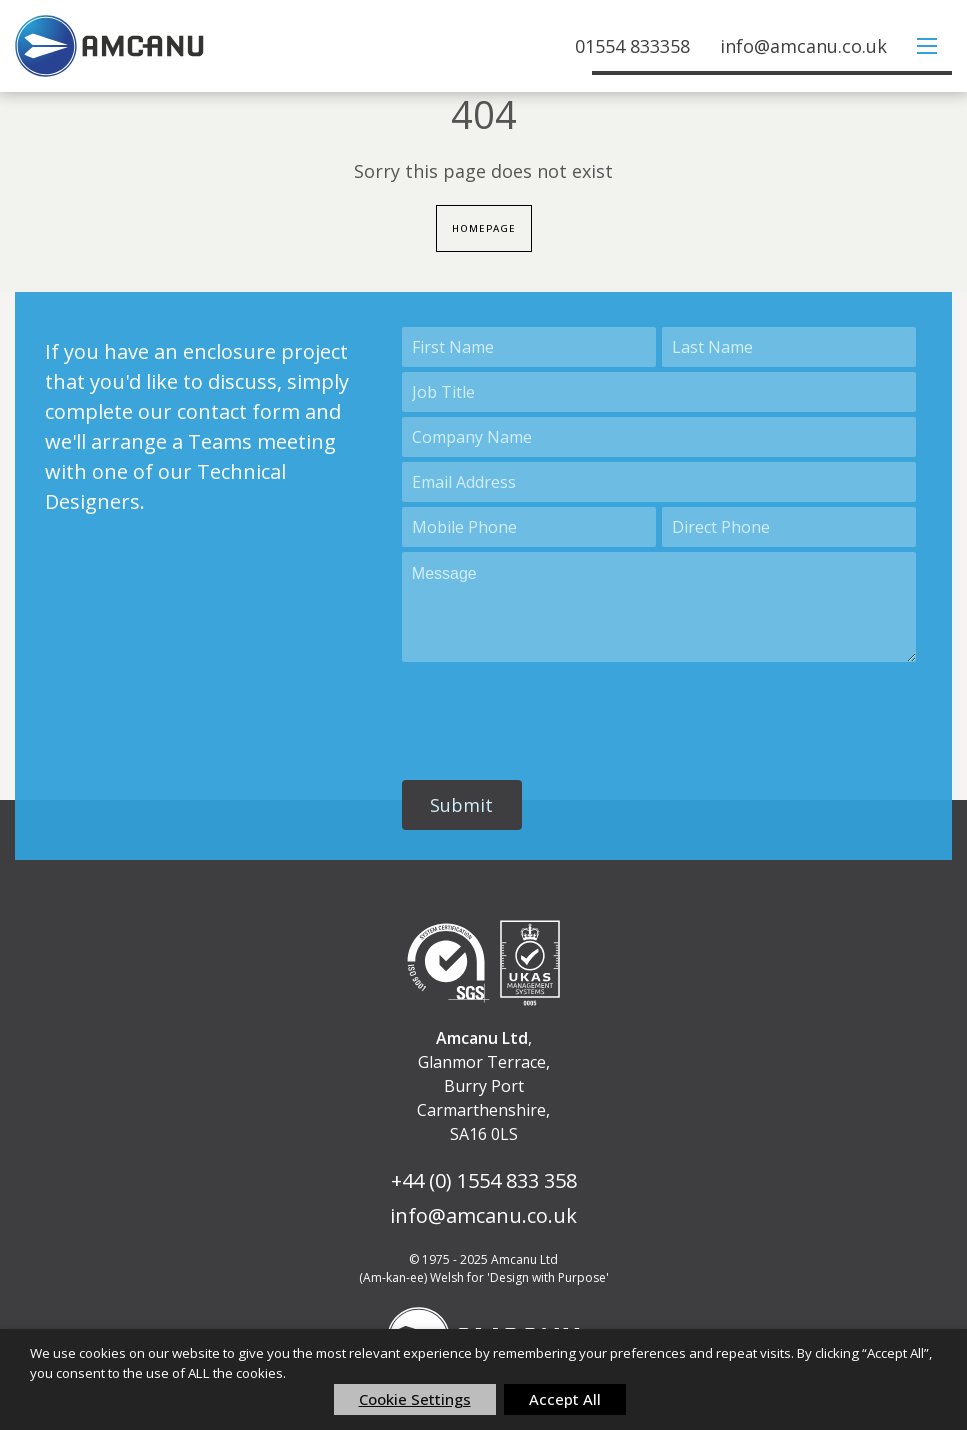 Image resolution: width=967 pixels, height=1430 pixels. Describe the element at coordinates (529, 528) in the screenshot. I see `[Mobile]` at that location.